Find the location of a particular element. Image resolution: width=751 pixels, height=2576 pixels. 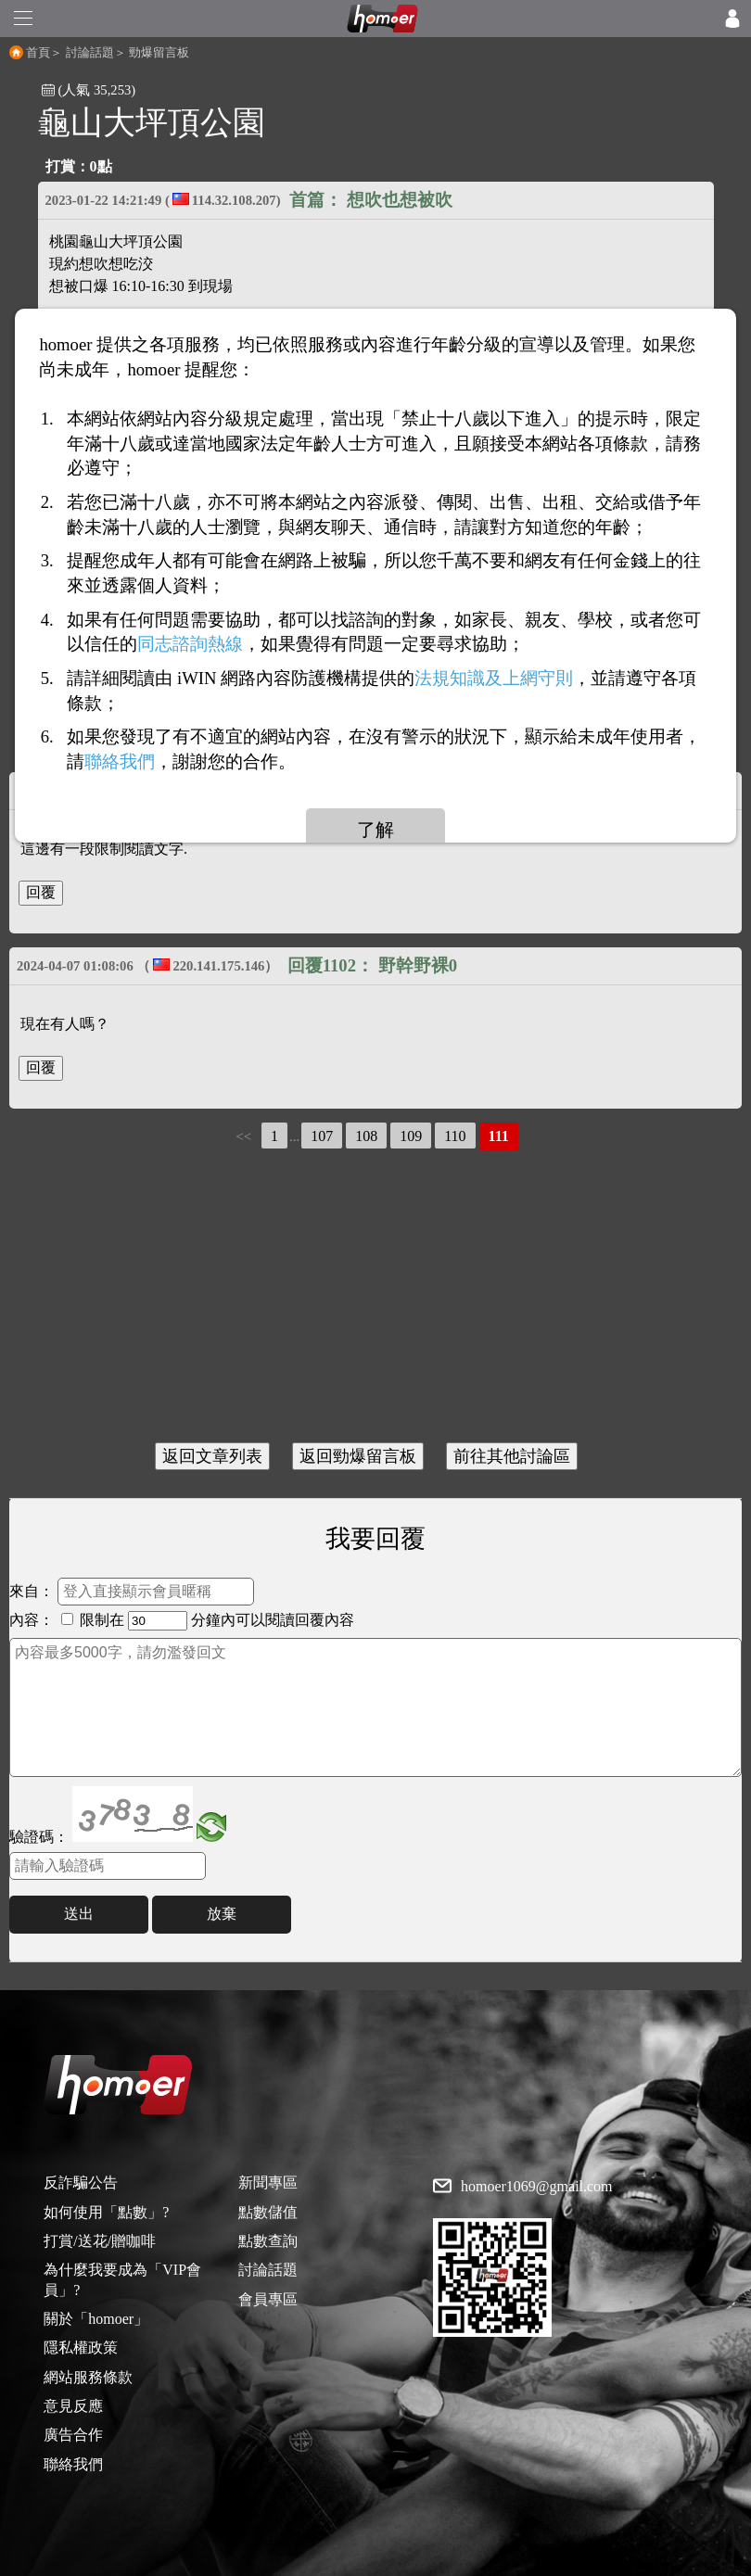

0點 is located at coordinates (101, 166).